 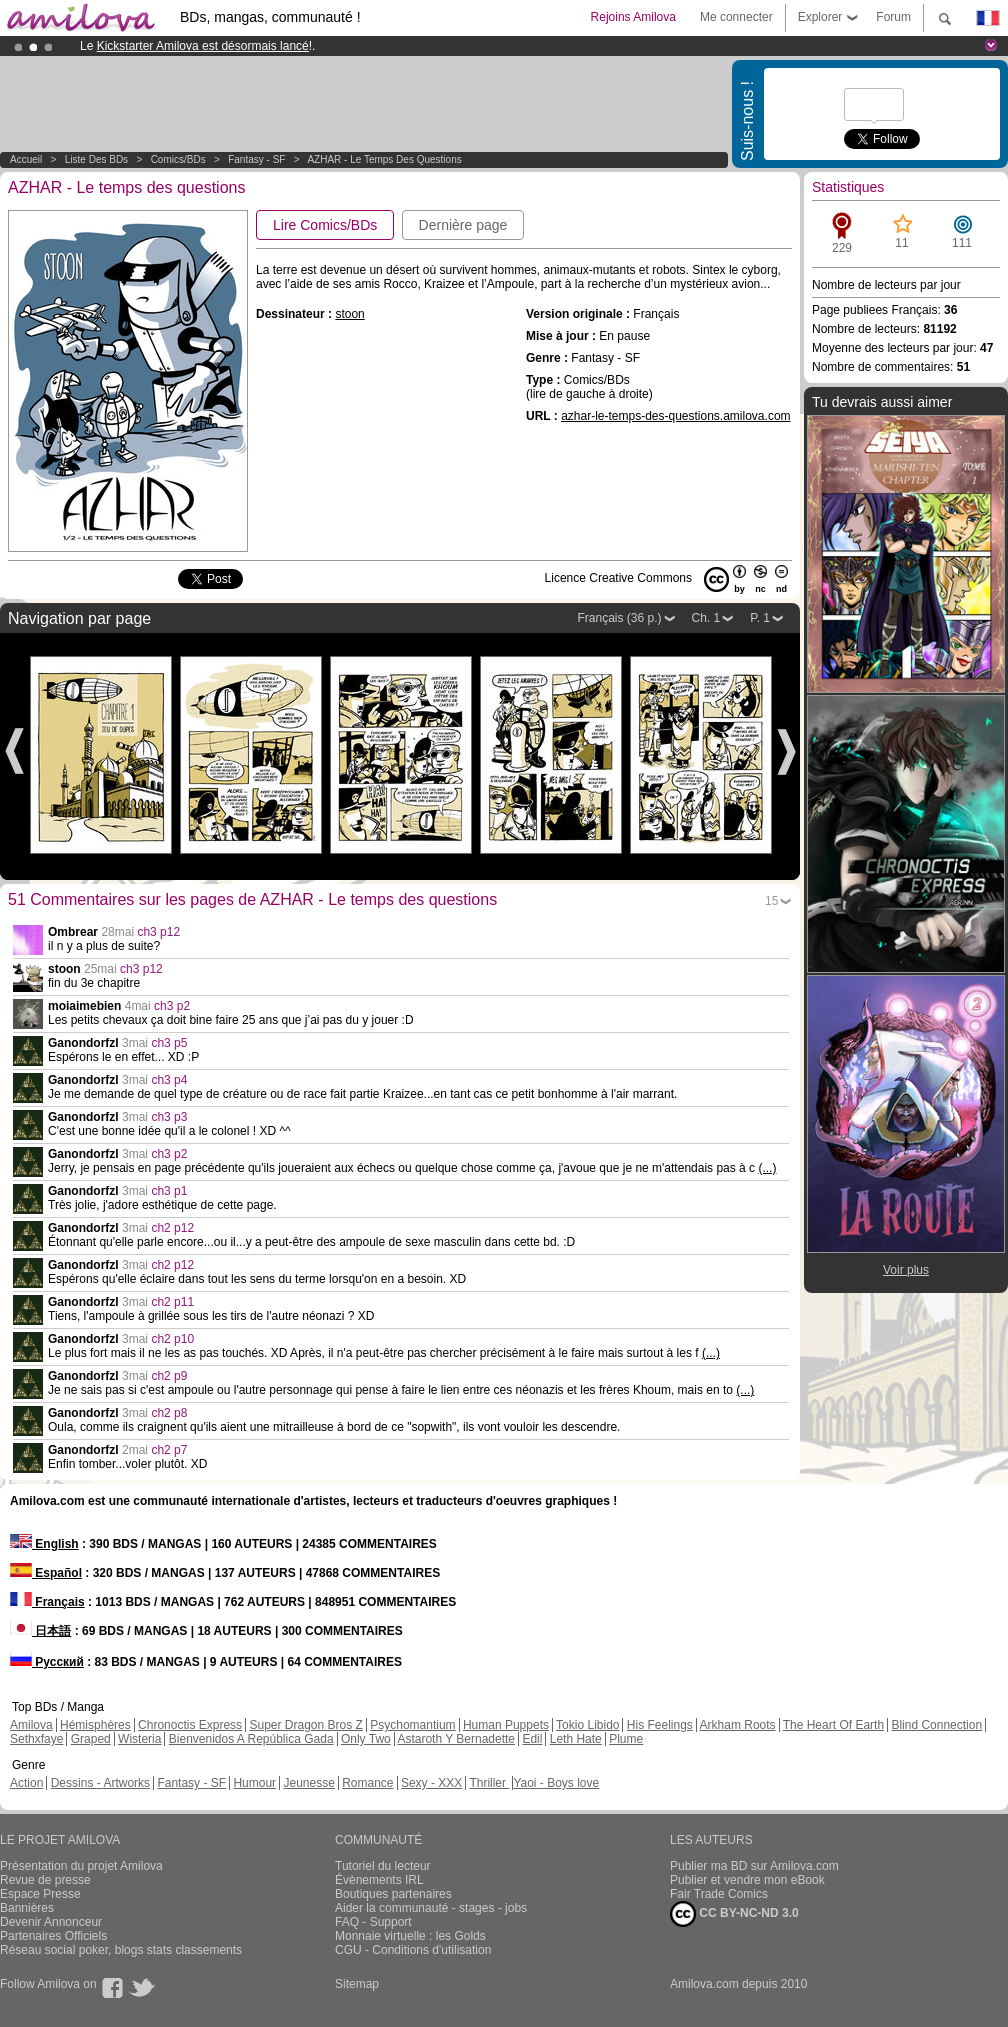 I want to click on 15, so click(x=771, y=901).